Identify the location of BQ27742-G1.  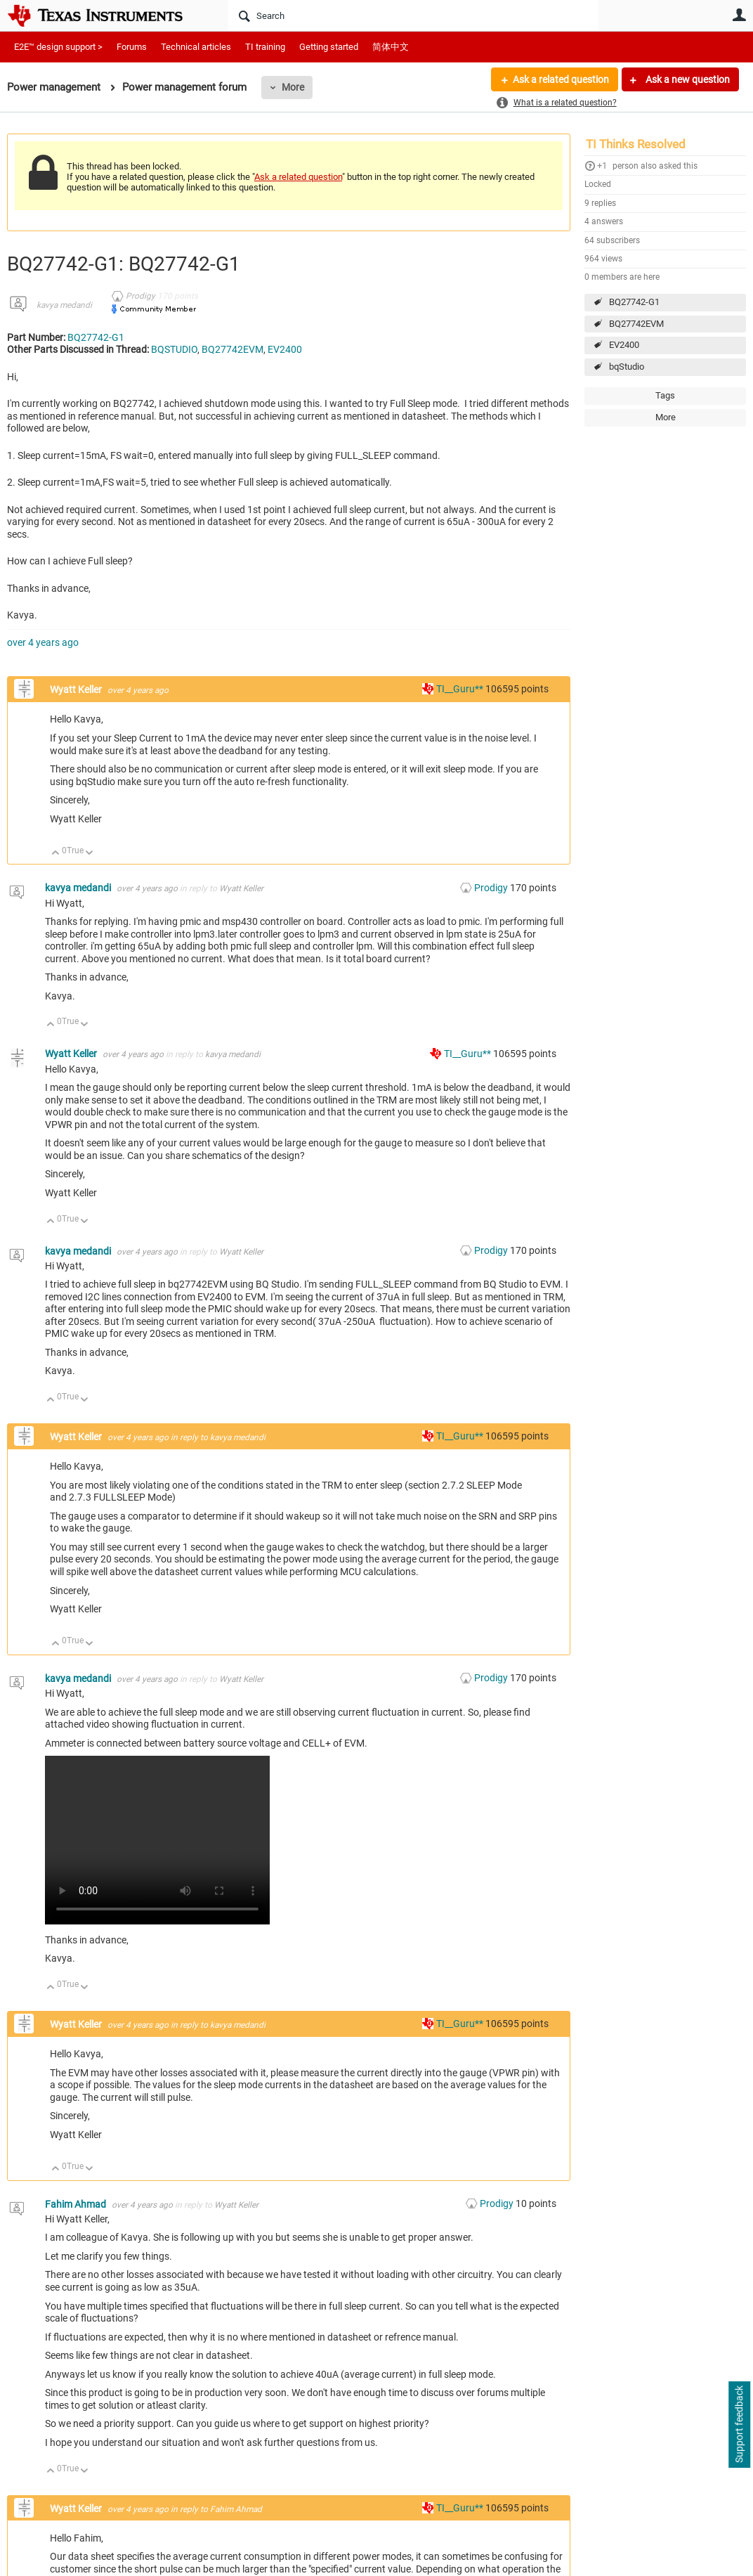
(634, 302).